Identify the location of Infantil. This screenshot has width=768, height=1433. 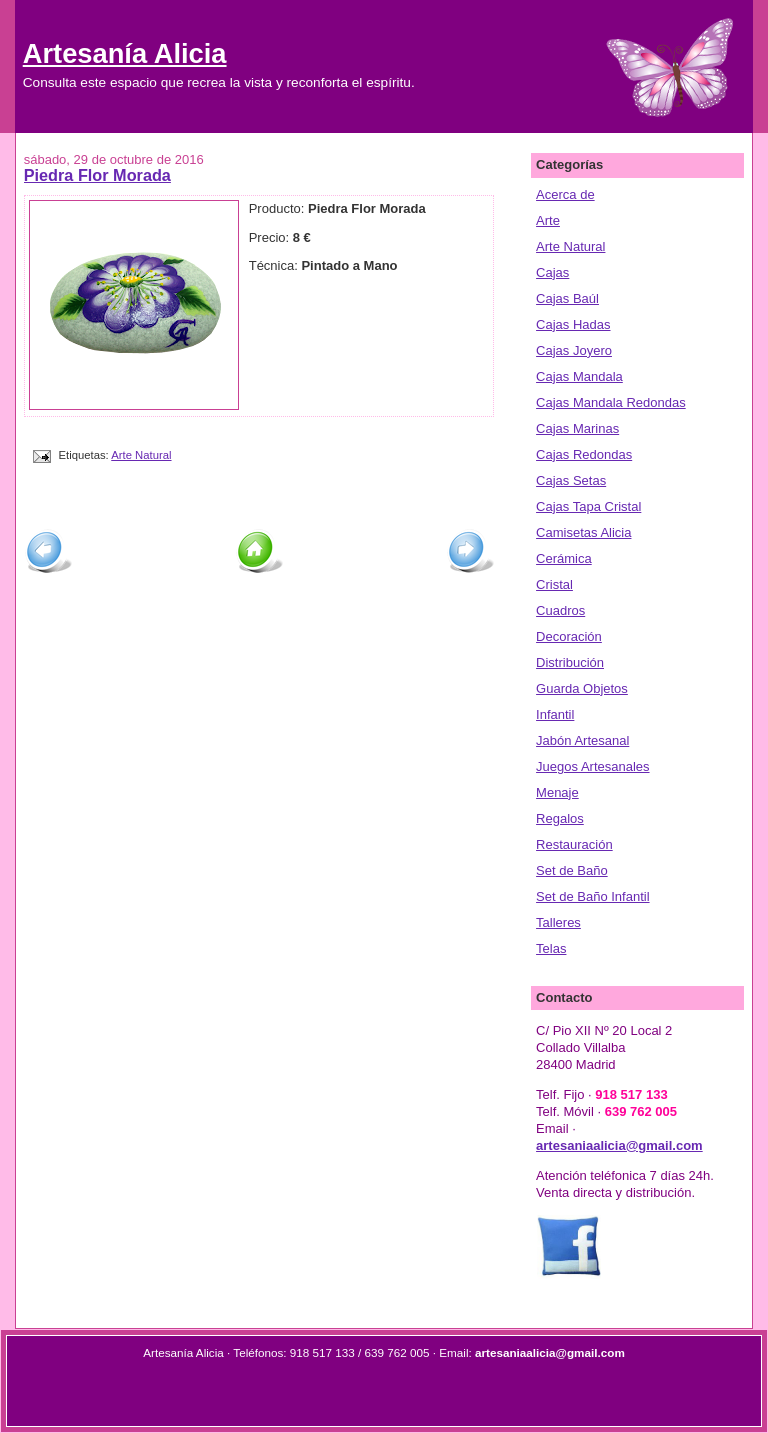
(555, 714).